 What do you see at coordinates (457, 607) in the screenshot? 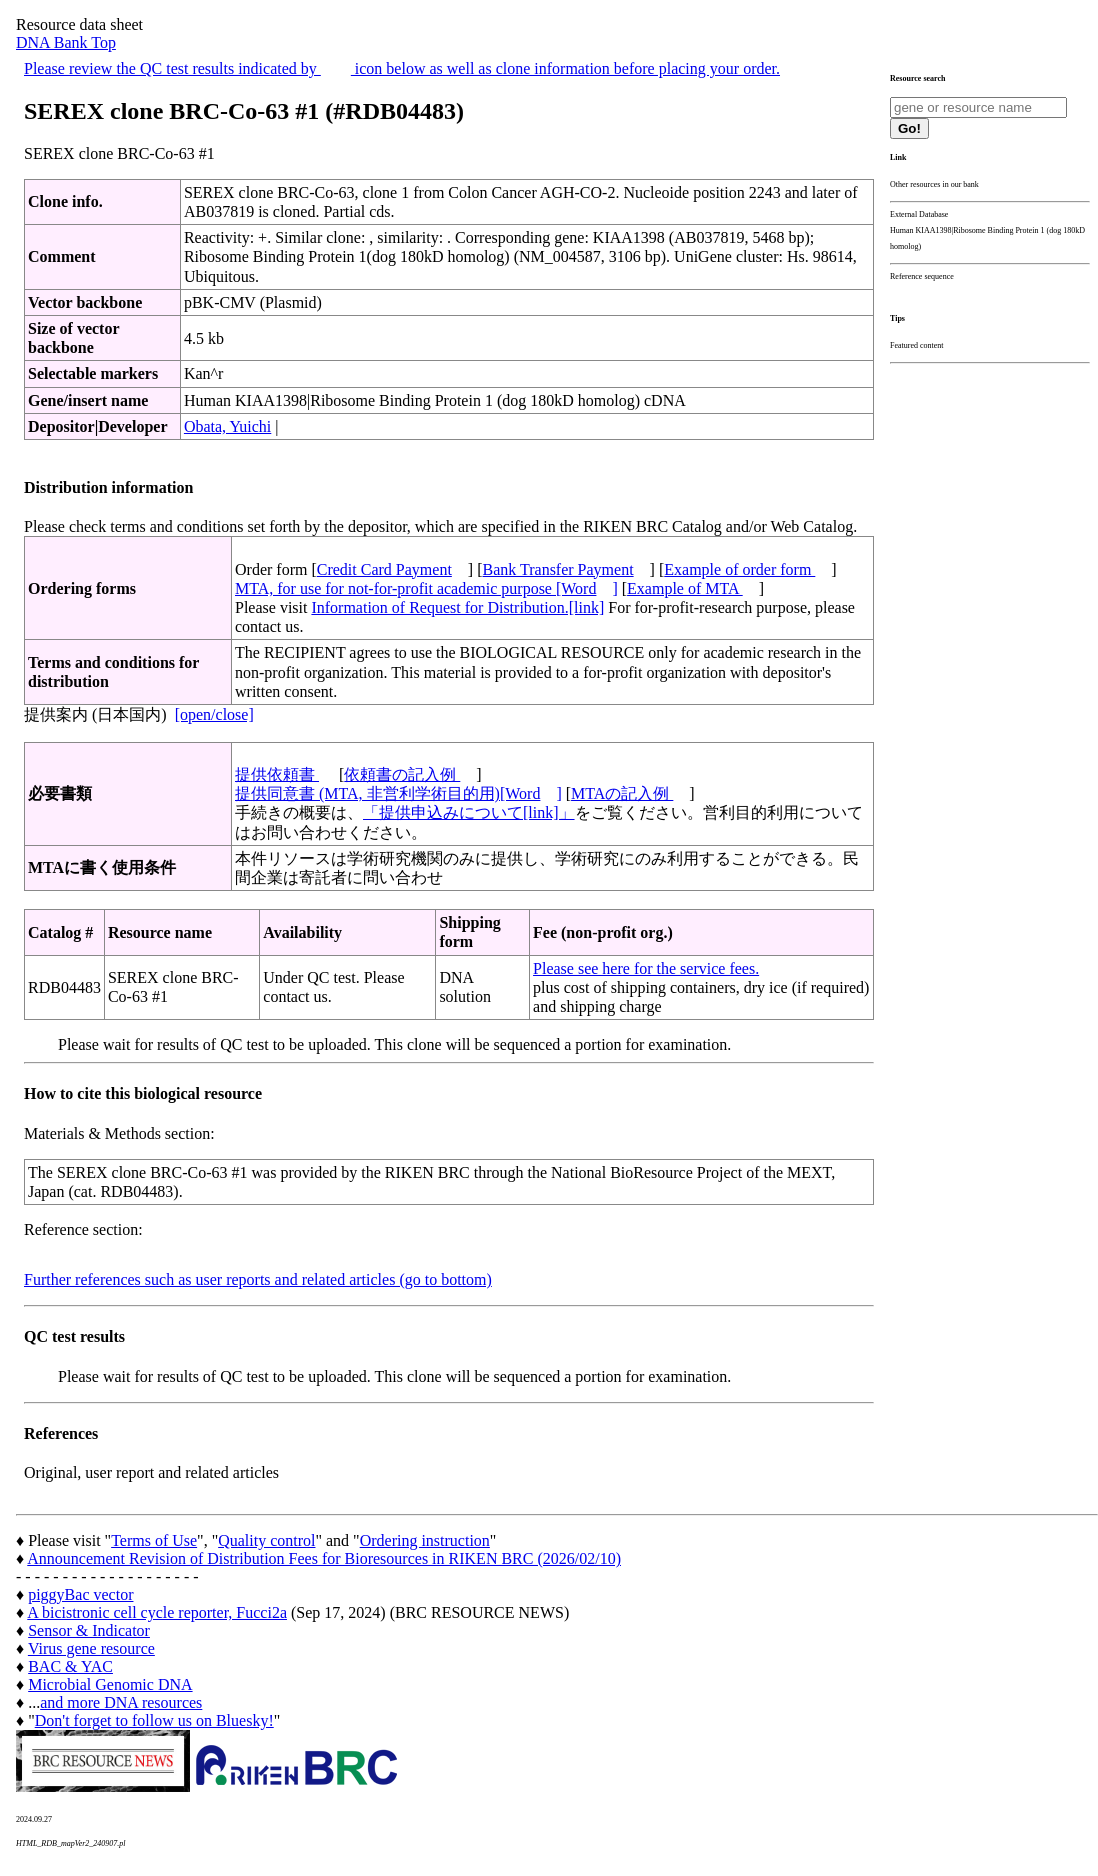
I see `Information of Request for Distribution.[link]` at bounding box center [457, 607].